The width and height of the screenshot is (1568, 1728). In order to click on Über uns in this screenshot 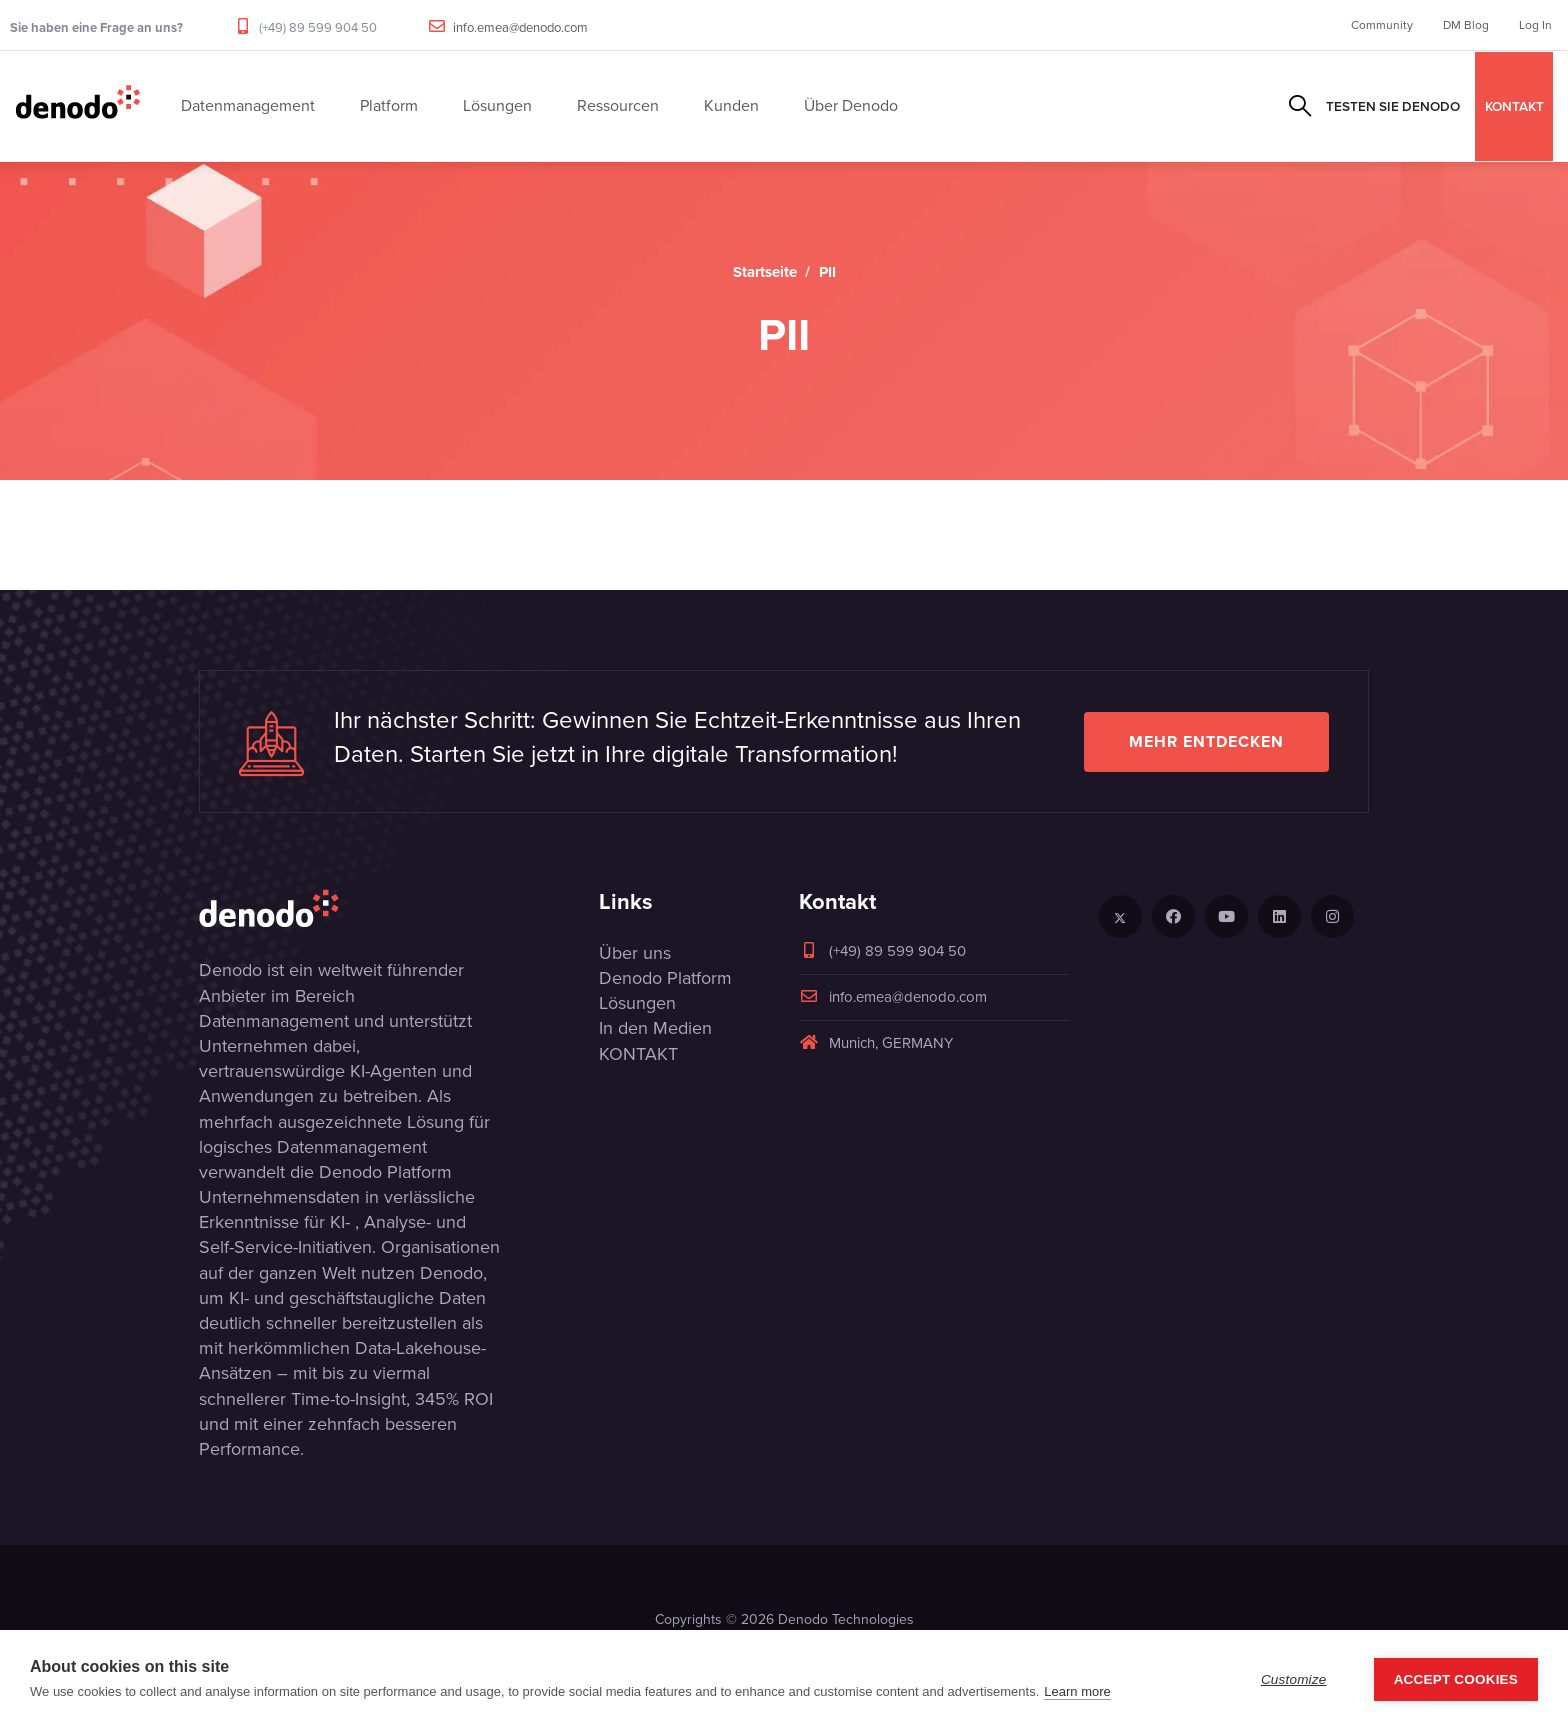, I will do `click(635, 953)`.